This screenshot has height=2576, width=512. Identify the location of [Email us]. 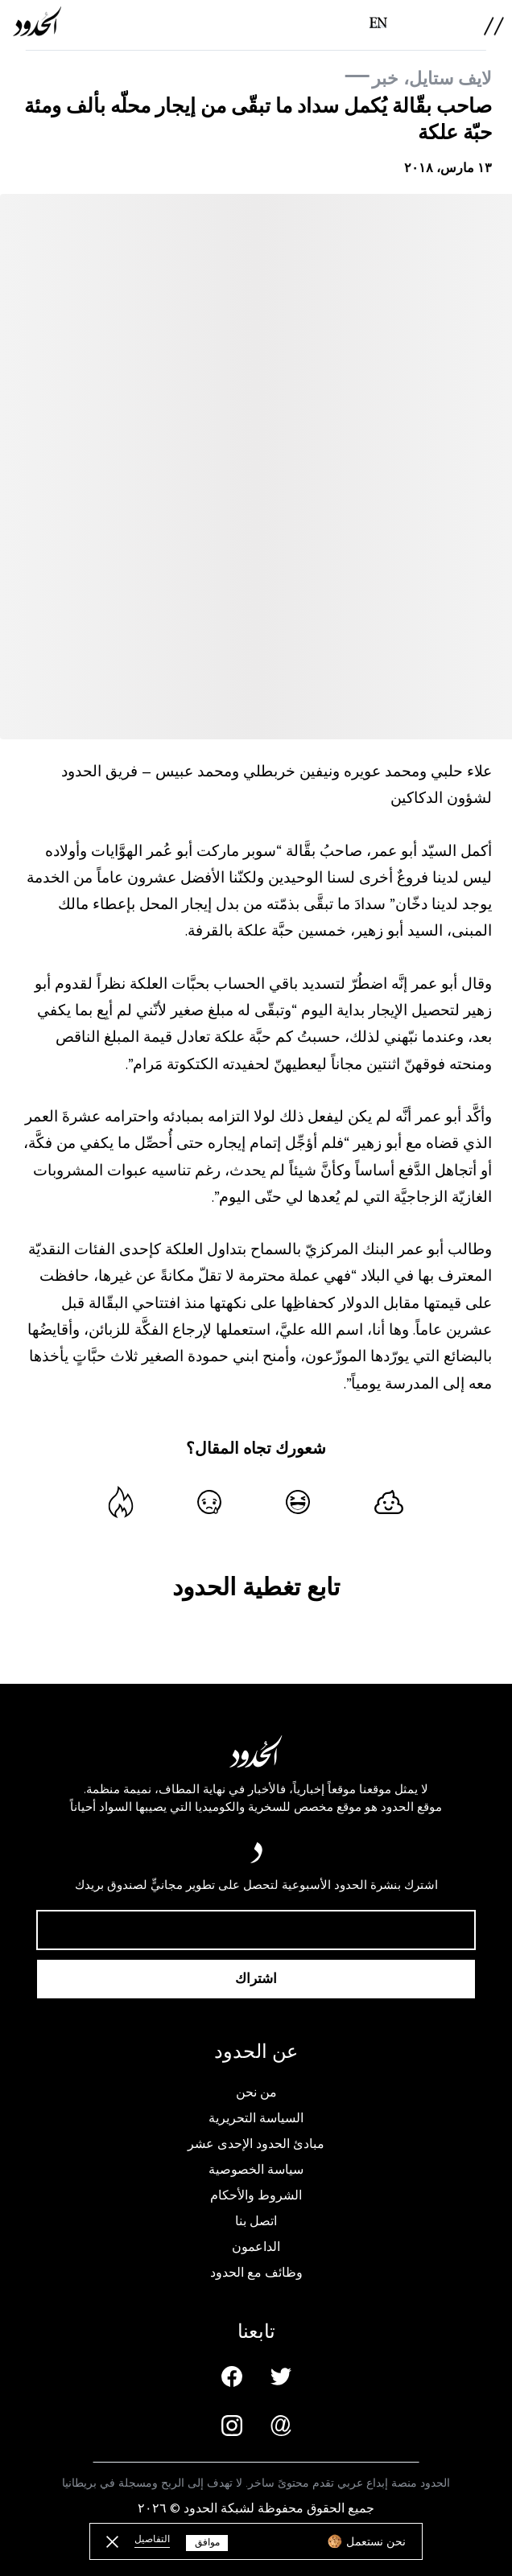
(280, 2425).